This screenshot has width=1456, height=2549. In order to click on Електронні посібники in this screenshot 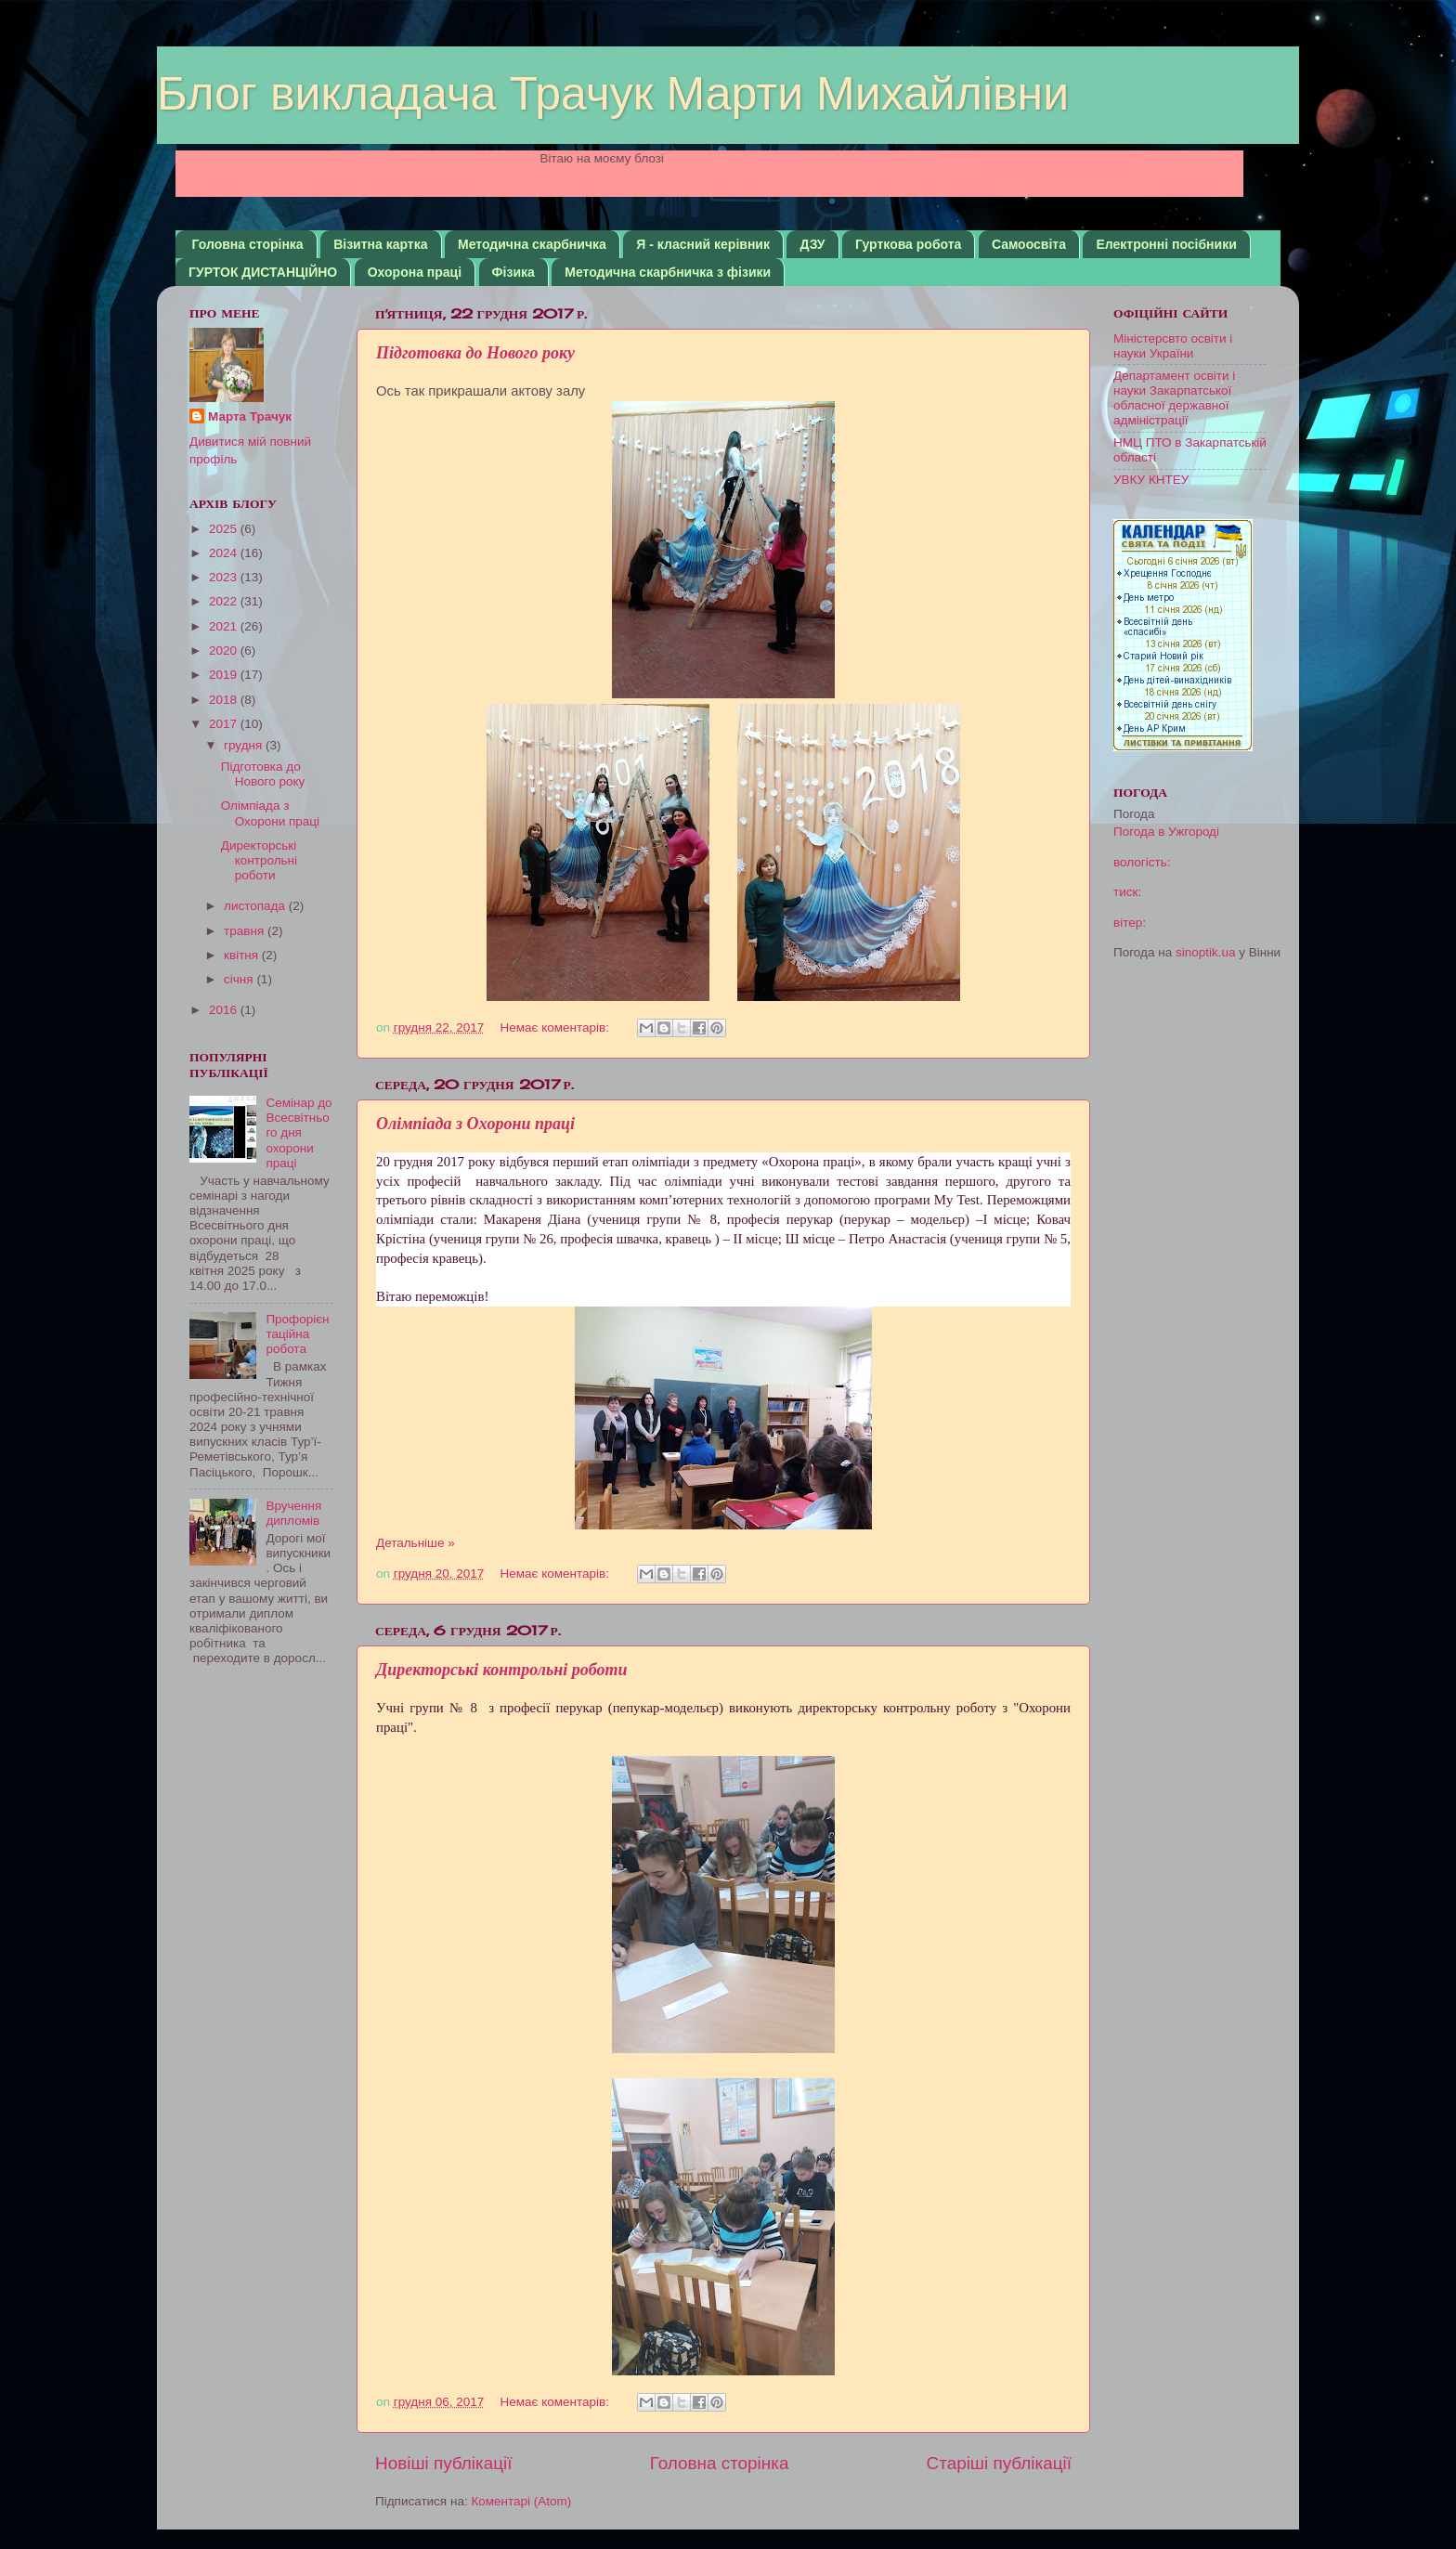, I will do `click(1166, 244)`.